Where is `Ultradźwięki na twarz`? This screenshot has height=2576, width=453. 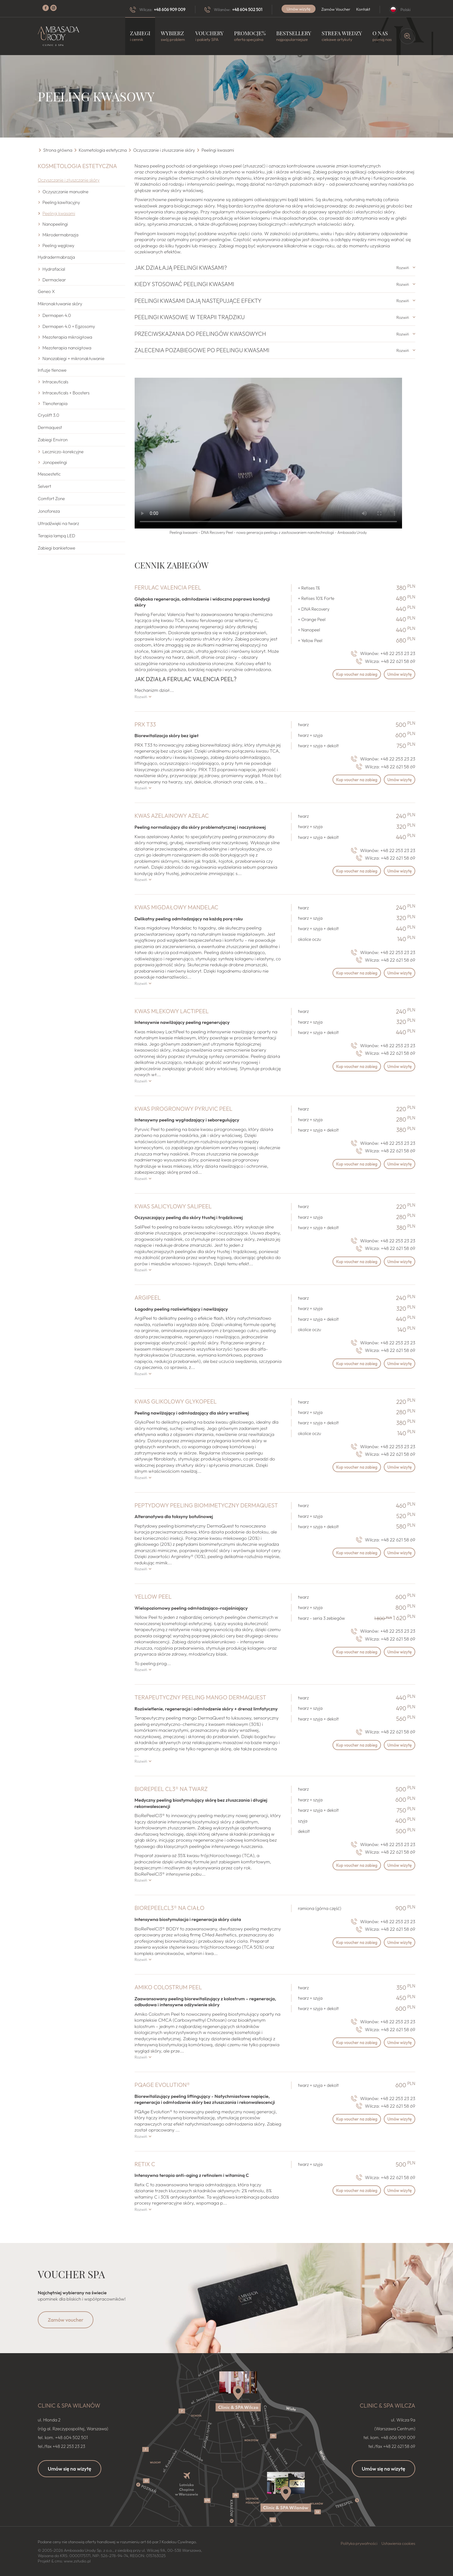
Ultradźwięki na twarz is located at coordinates (58, 523).